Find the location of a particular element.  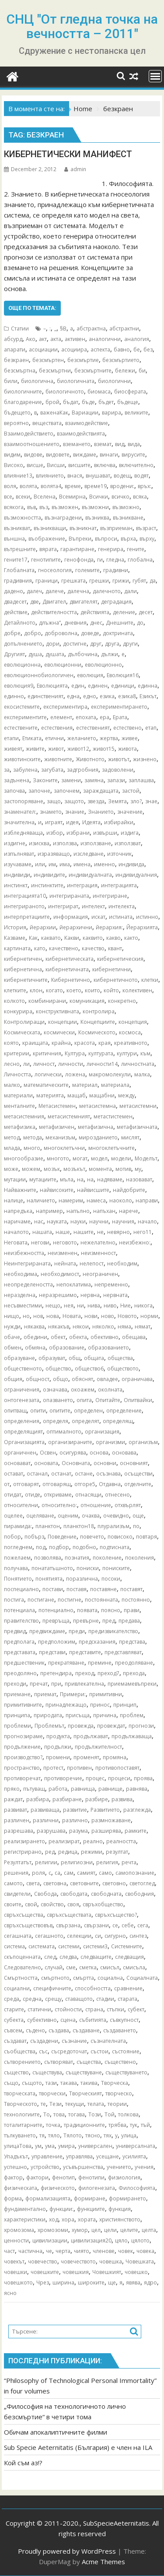

свързани is located at coordinates (96, 1925).